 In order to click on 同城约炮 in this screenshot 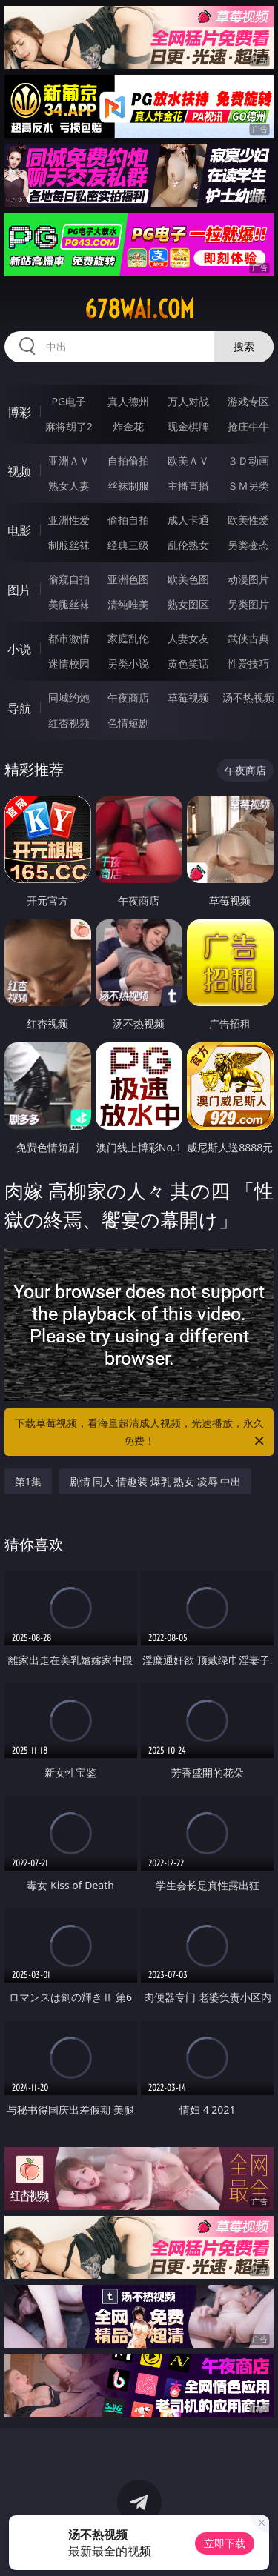, I will do `click(69, 697)`.